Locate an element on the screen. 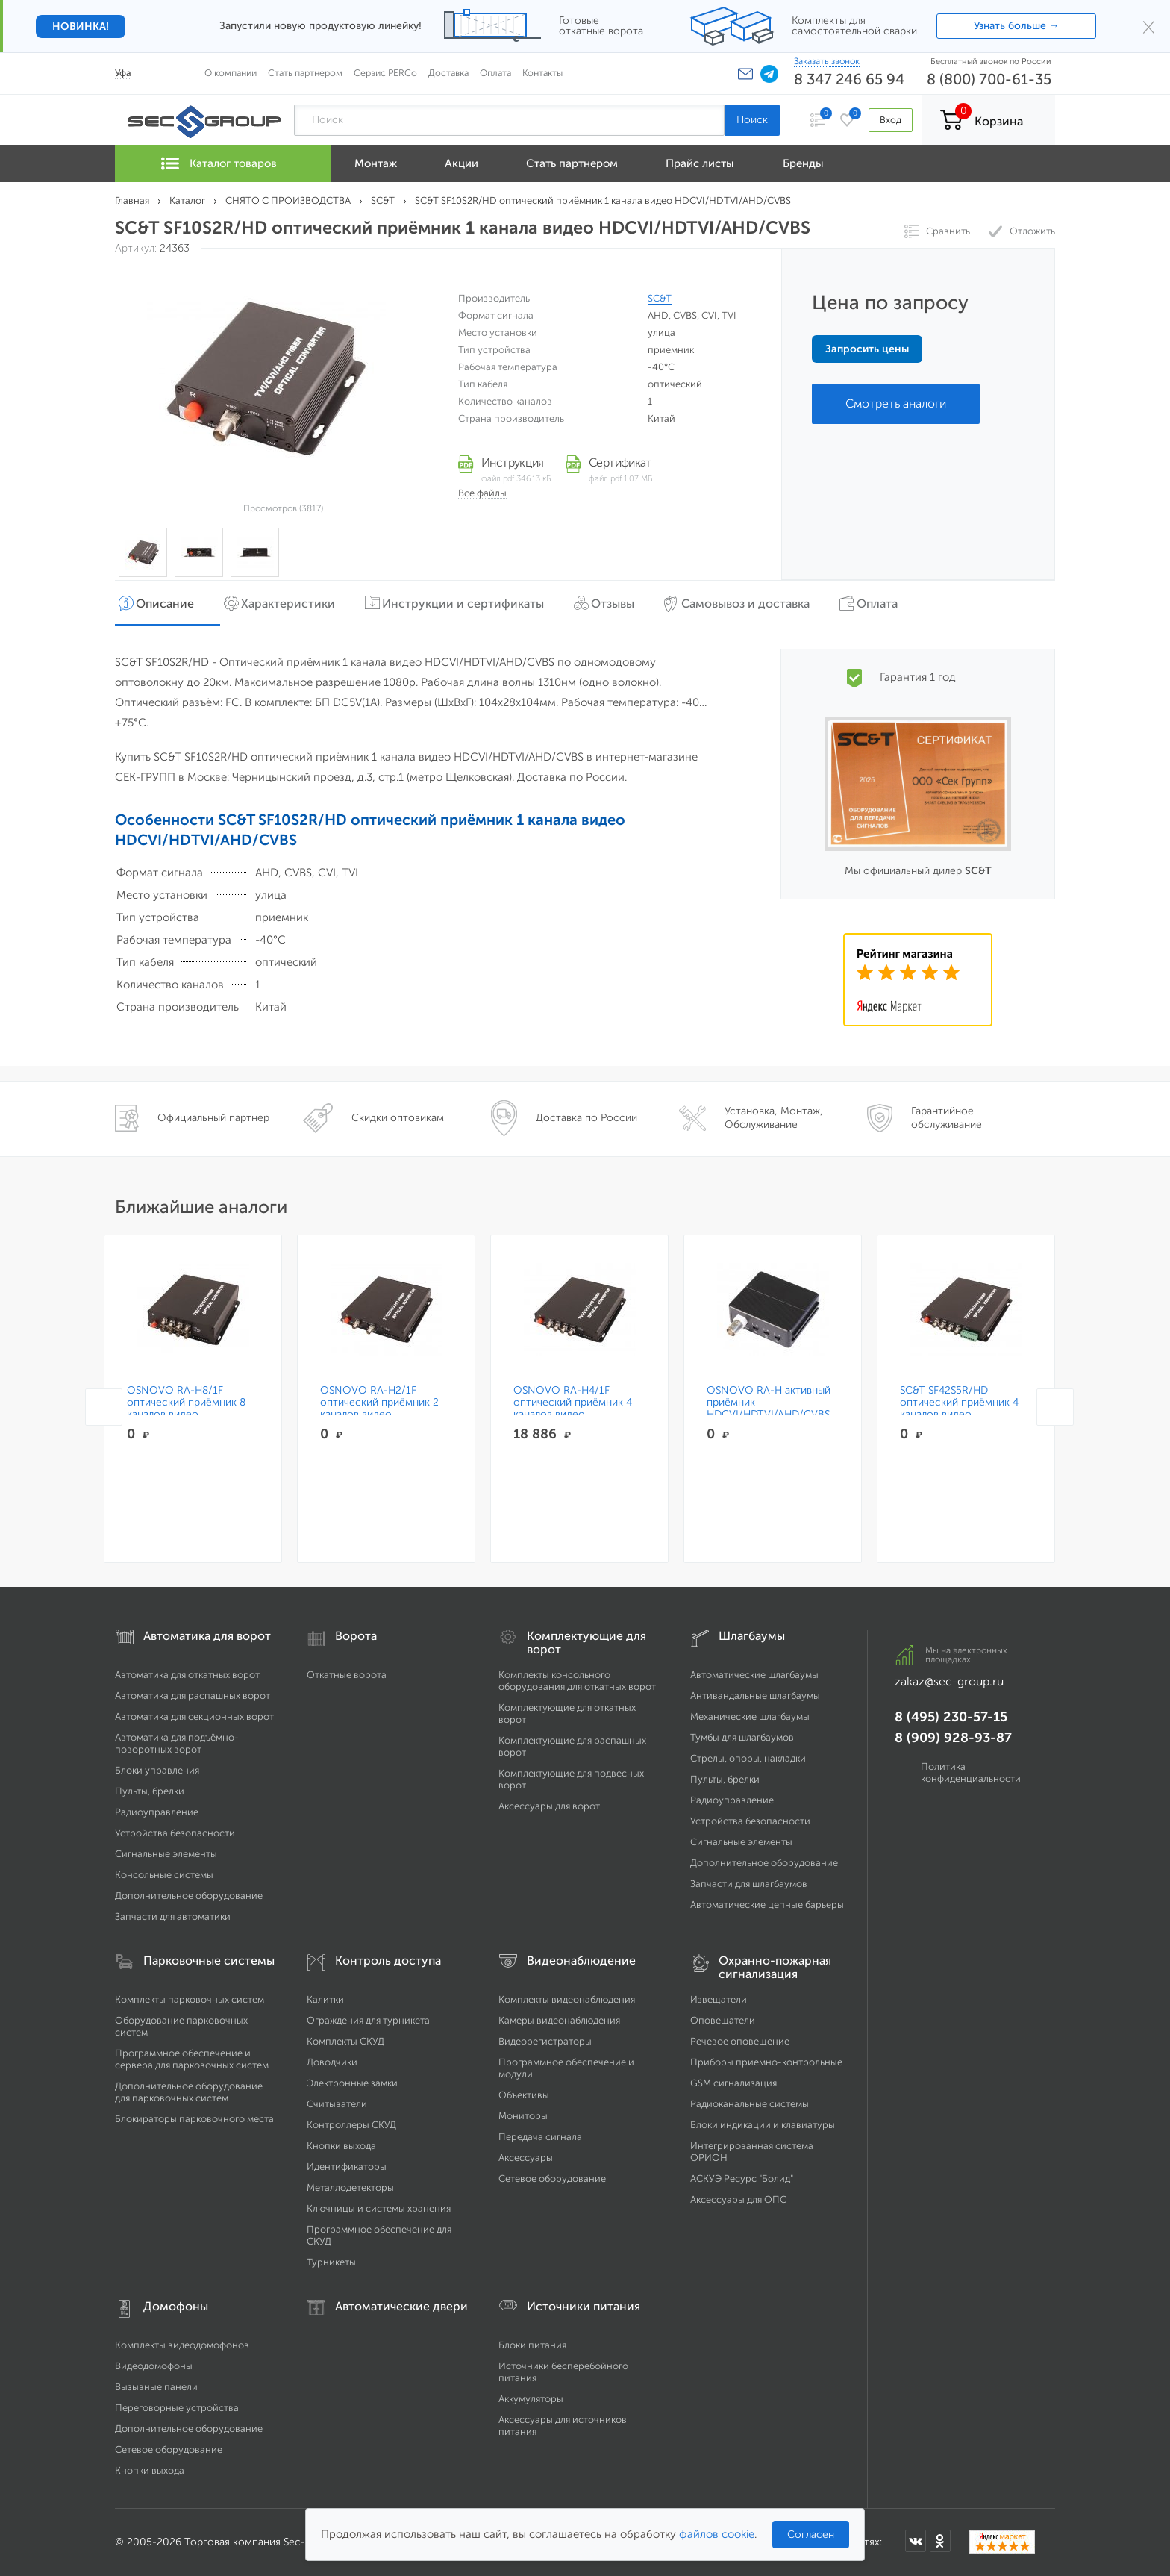  Оповещатели is located at coordinates (722, 2020).